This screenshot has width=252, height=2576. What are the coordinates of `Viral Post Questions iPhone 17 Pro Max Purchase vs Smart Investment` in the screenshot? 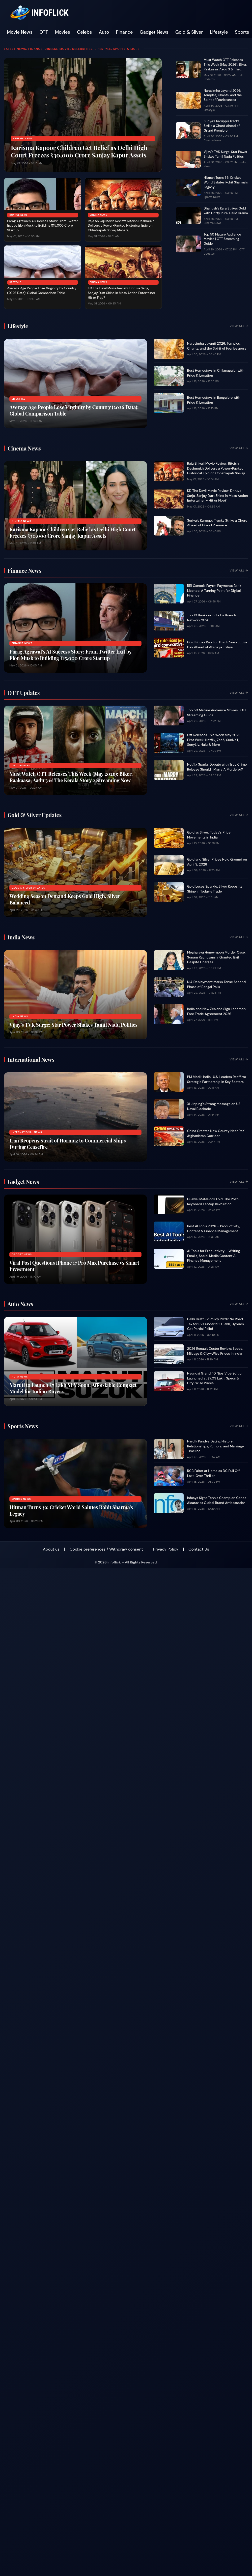 It's located at (74, 1265).